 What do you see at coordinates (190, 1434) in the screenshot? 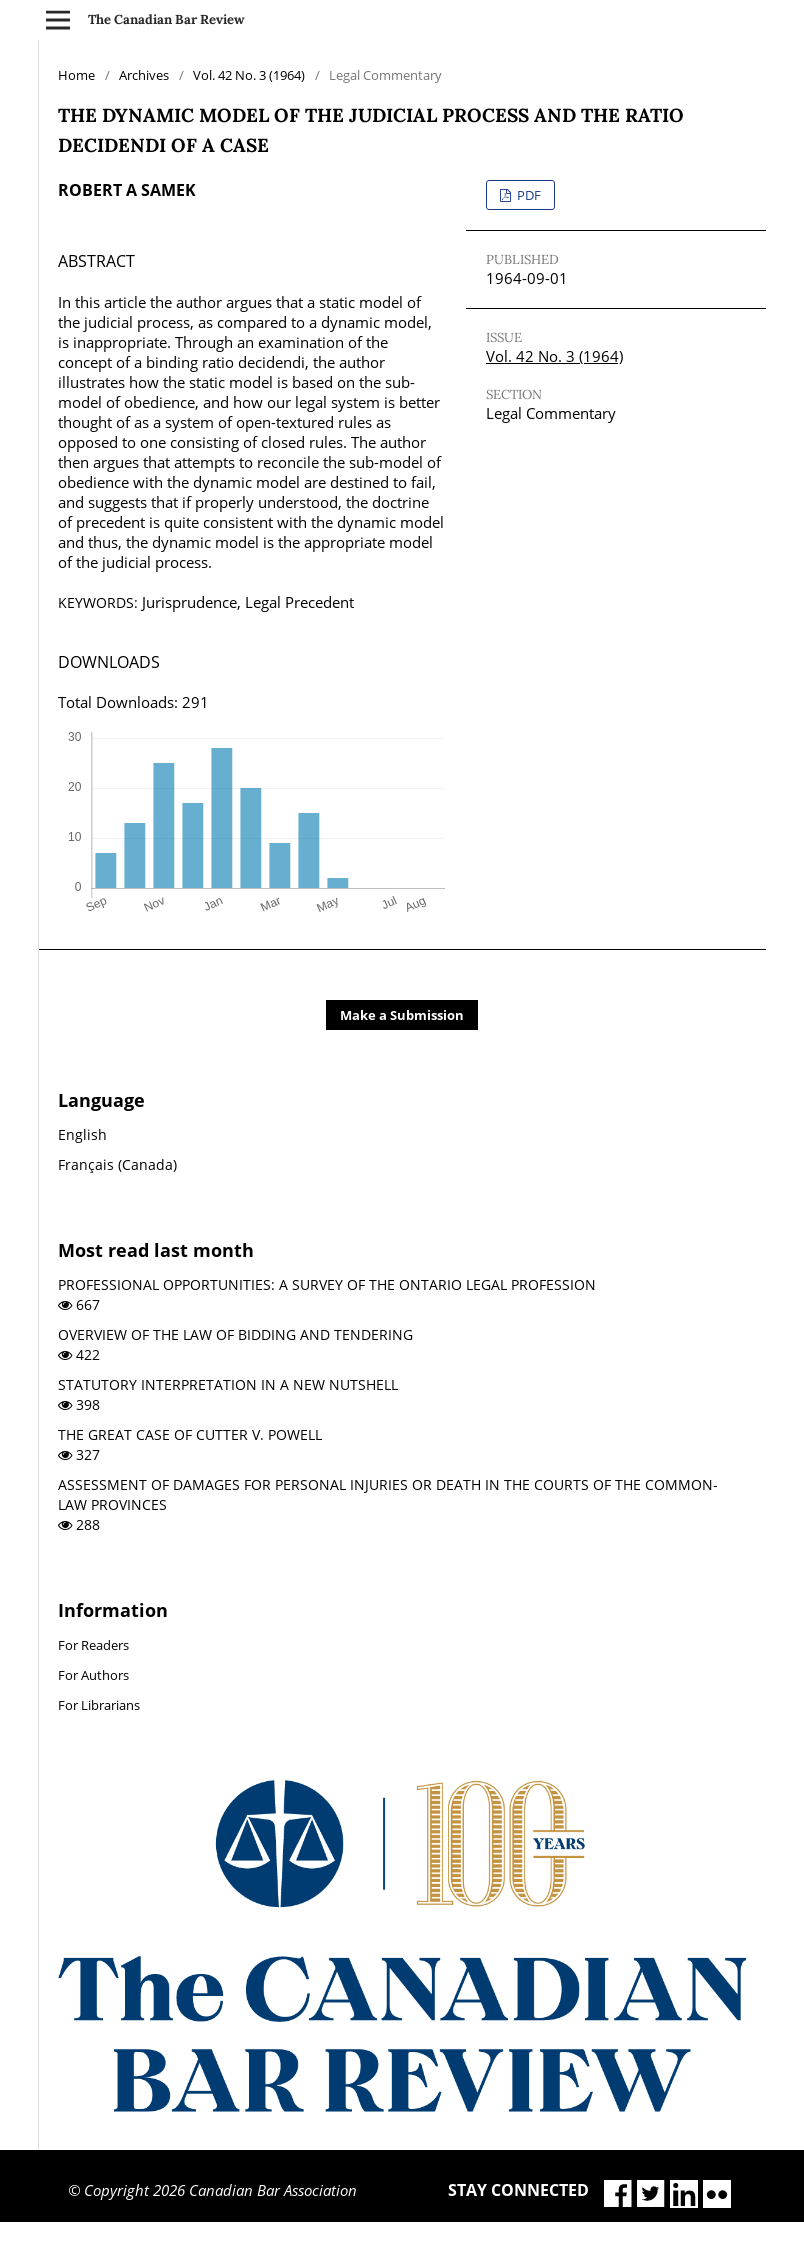
I see `THE GREAT CASE OF CUTTER V. POWELL` at bounding box center [190, 1434].